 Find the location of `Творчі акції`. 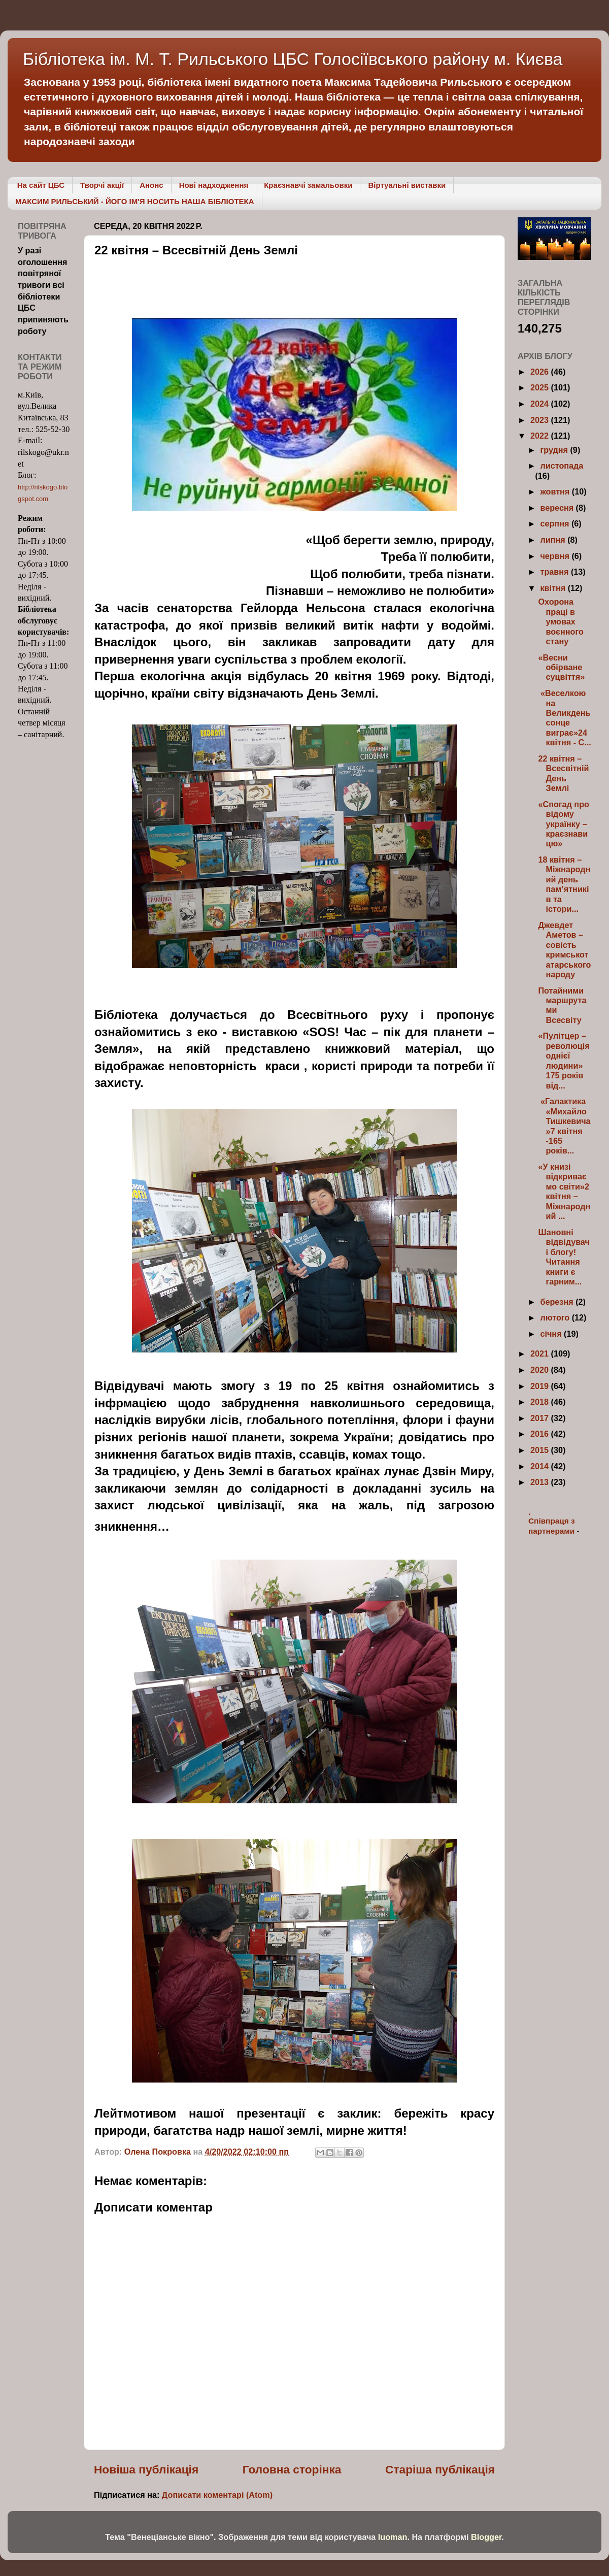

Творчі акції is located at coordinates (102, 185).